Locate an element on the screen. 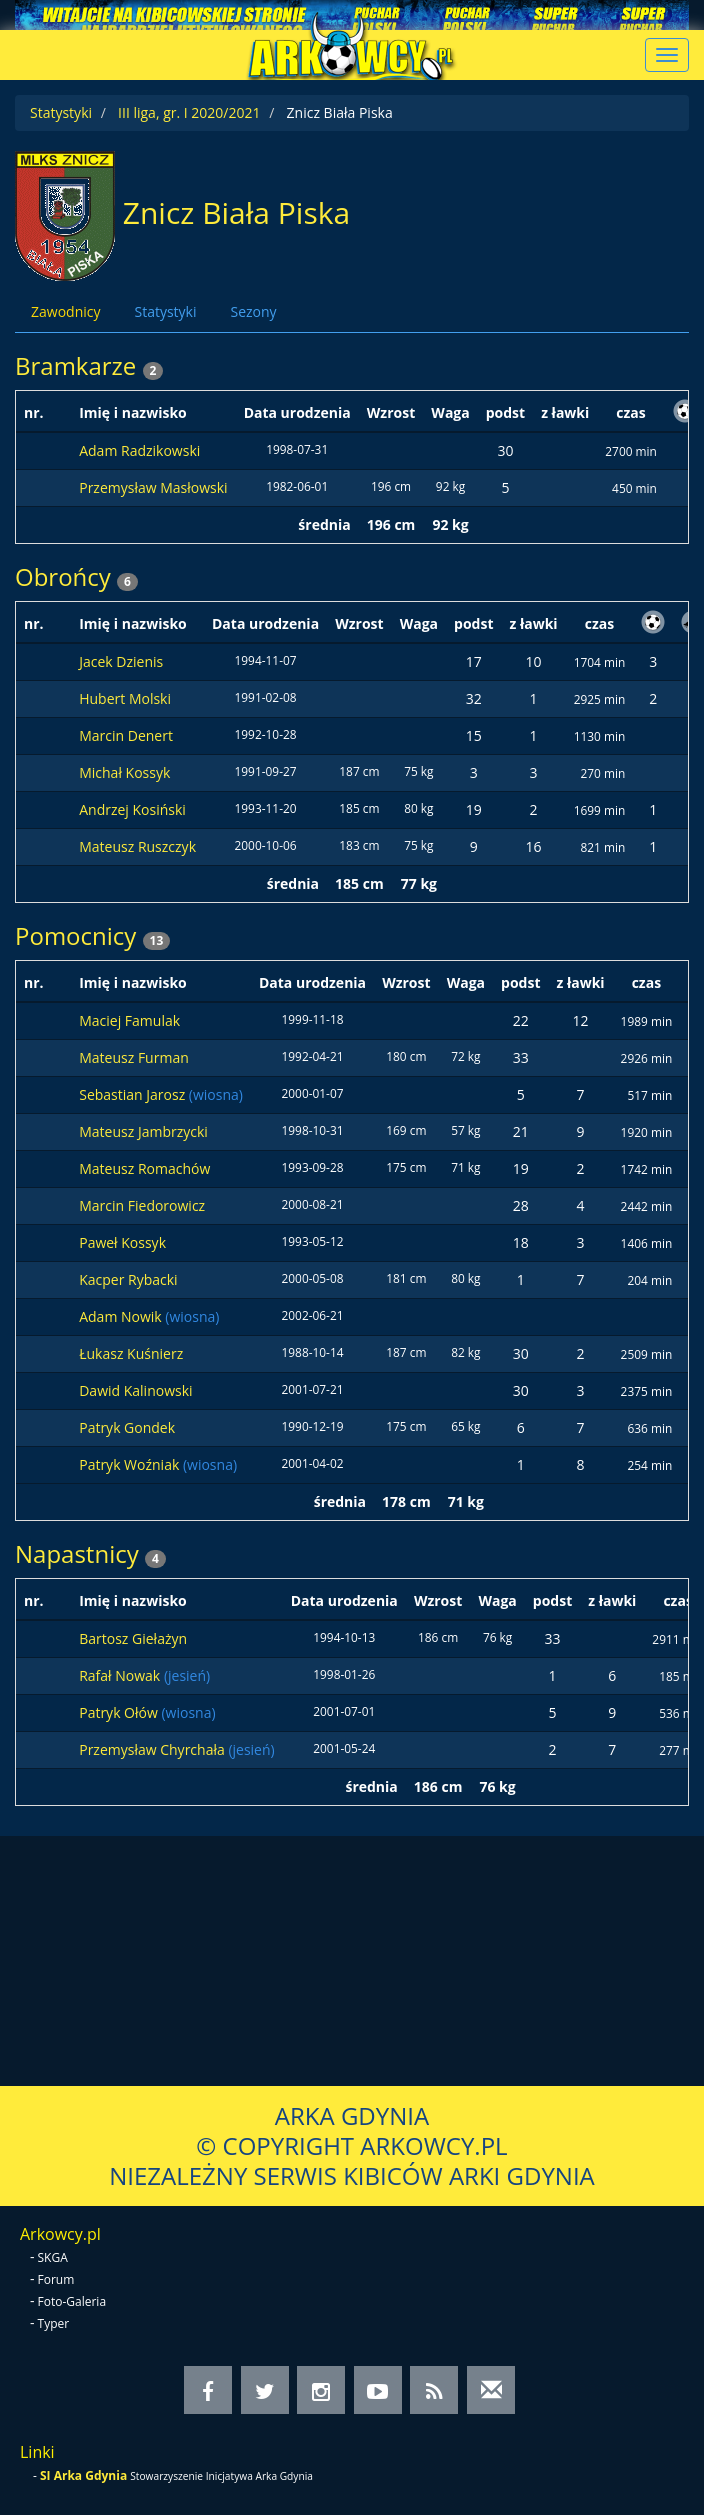 The height and width of the screenshot is (2515, 704). Jacek Dzienis is located at coordinates (121, 661).